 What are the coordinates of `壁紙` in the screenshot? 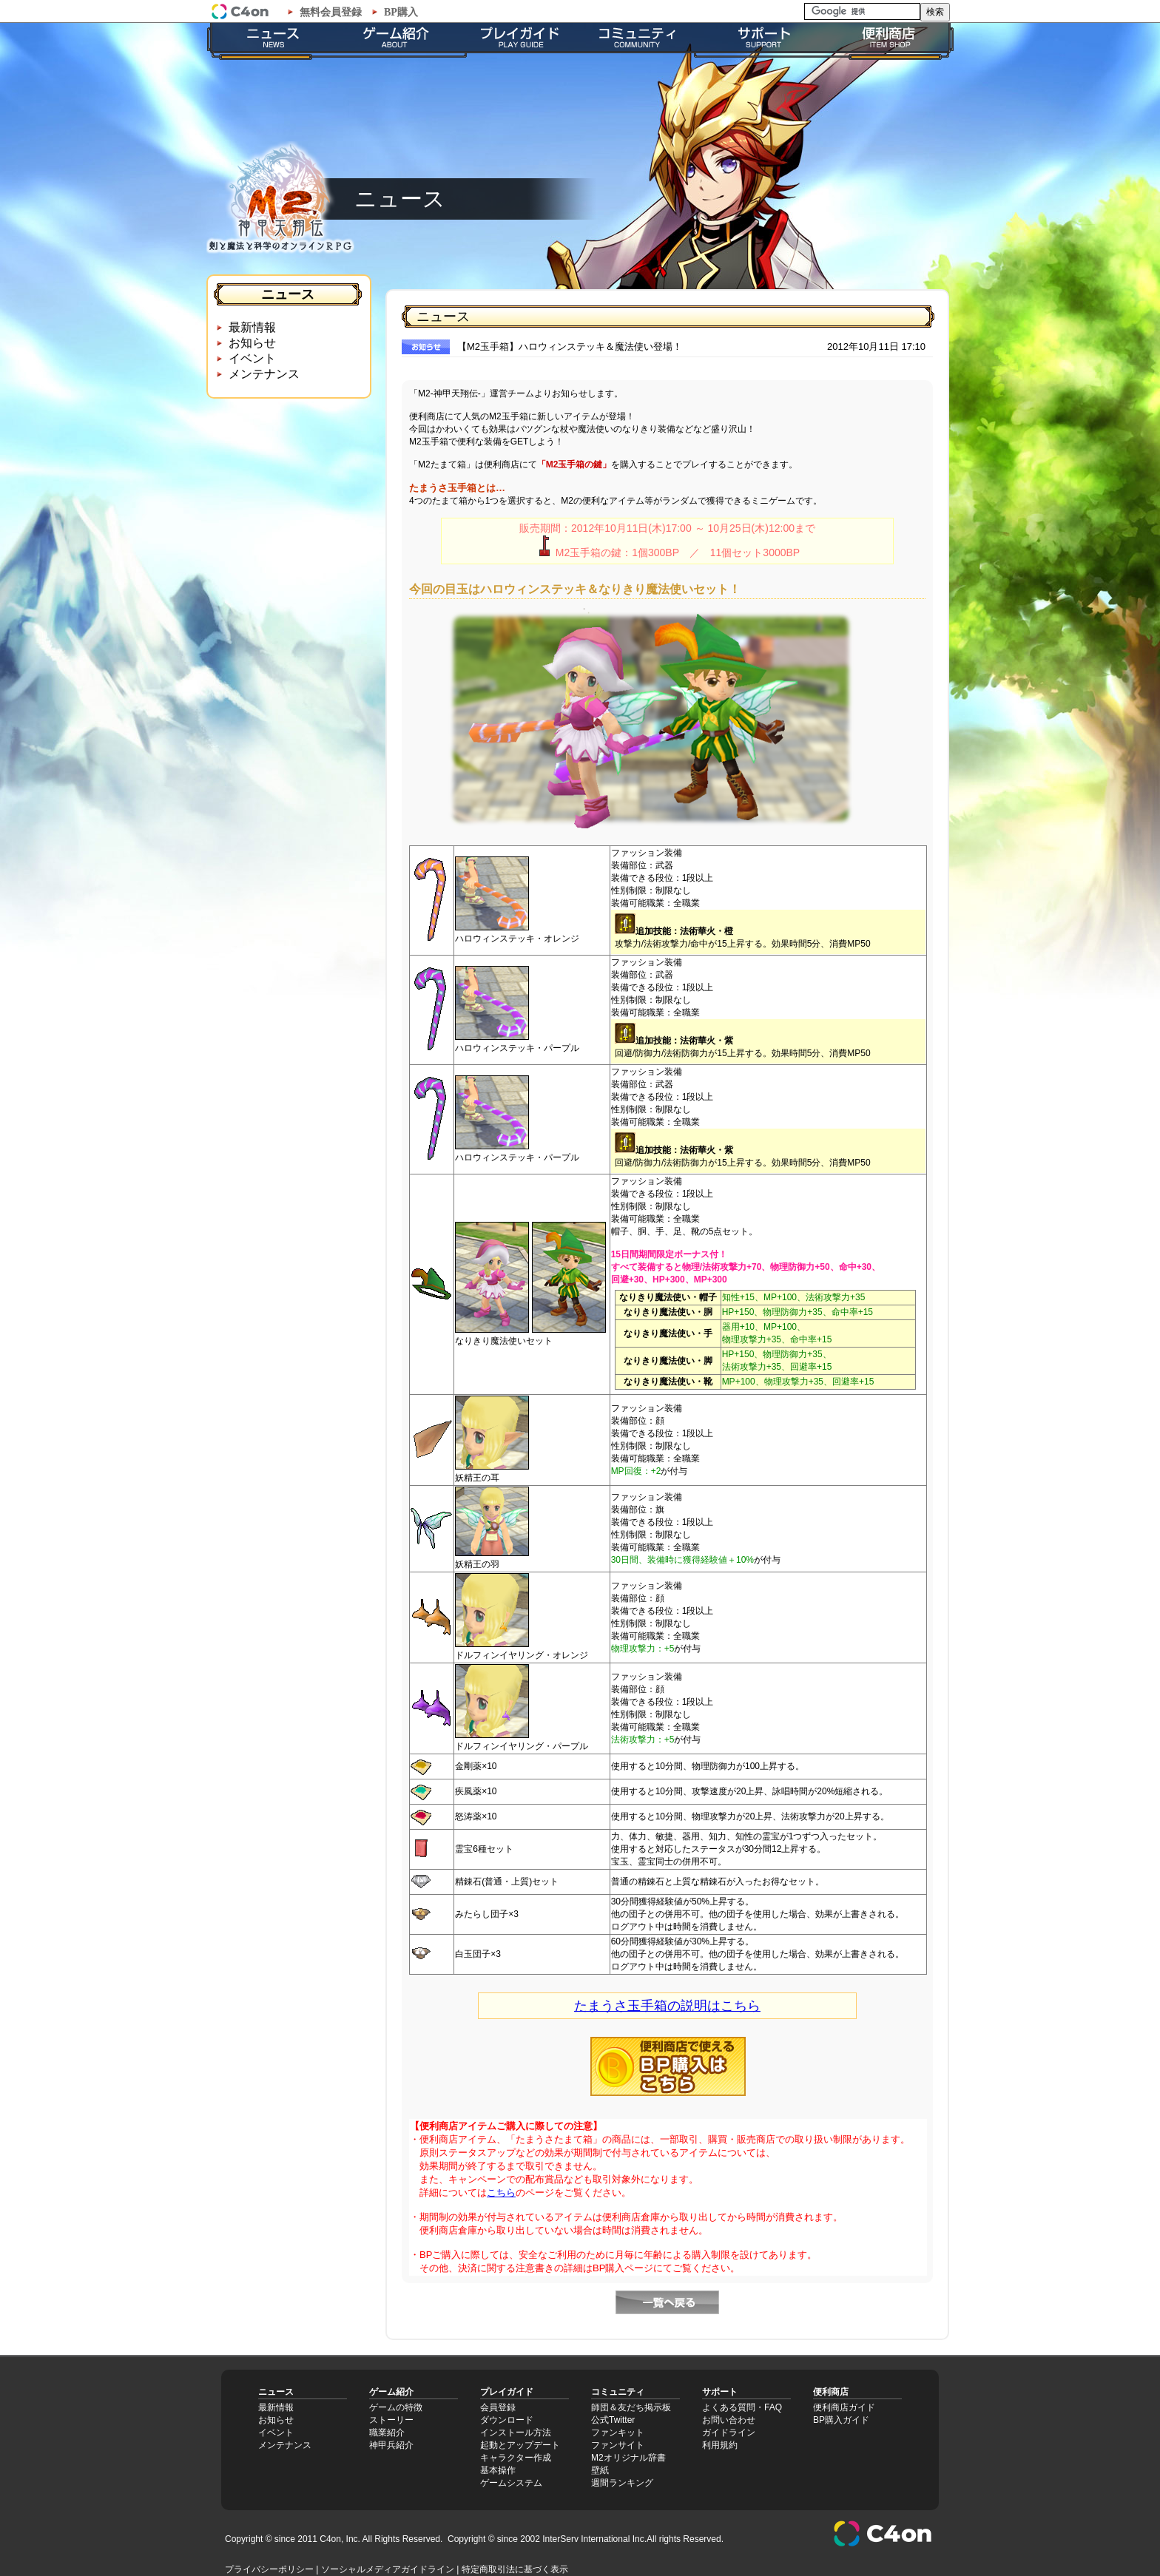 It's located at (600, 2470).